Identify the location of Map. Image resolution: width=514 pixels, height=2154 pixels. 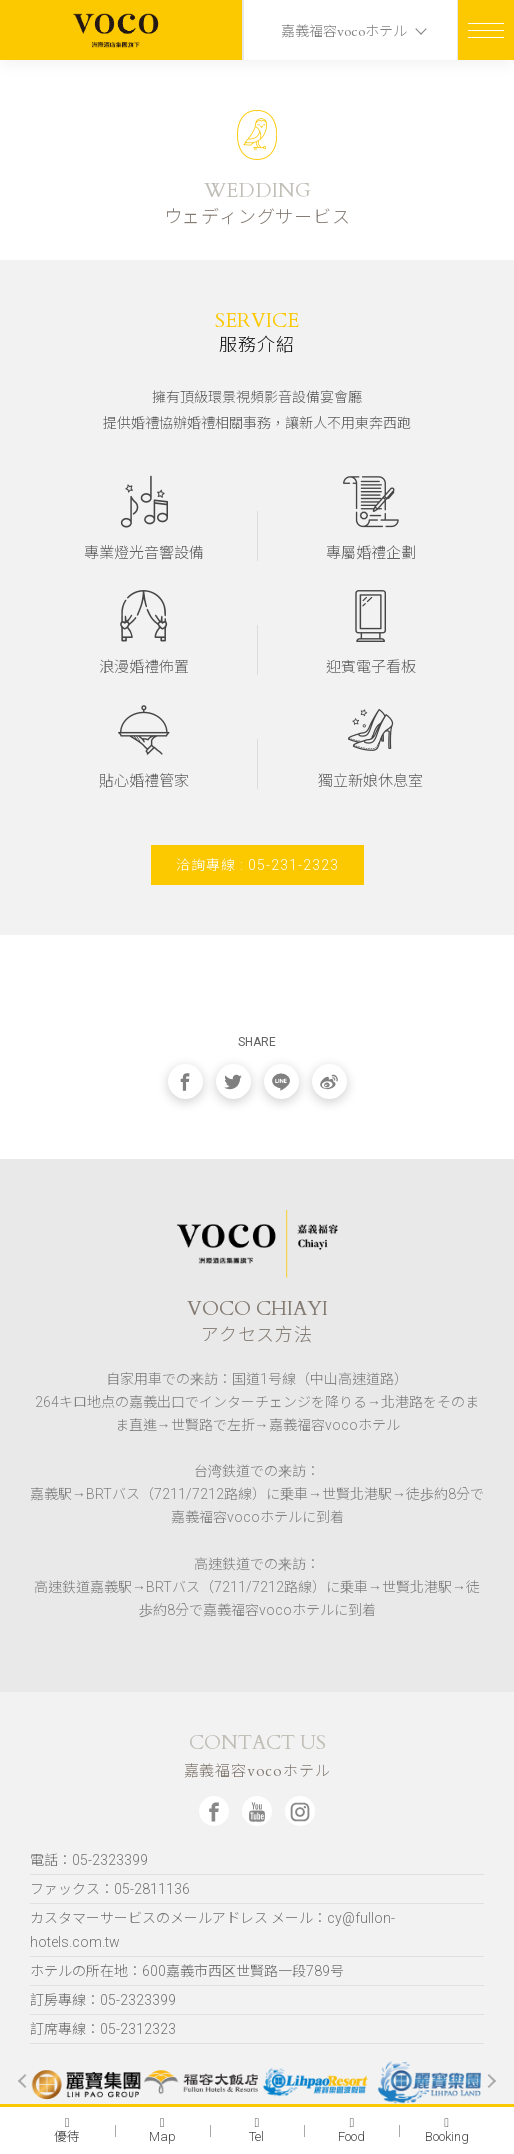
(162, 2130).